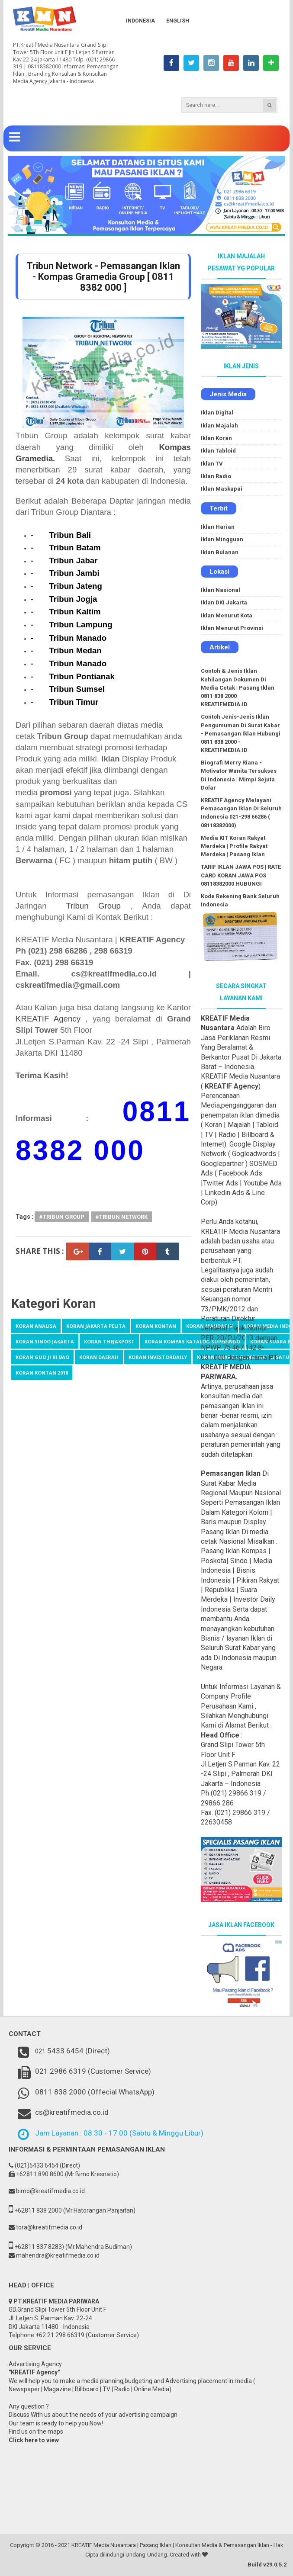 The image size is (293, 2576). I want to click on KREATIF Agency, so click(48, 1018).